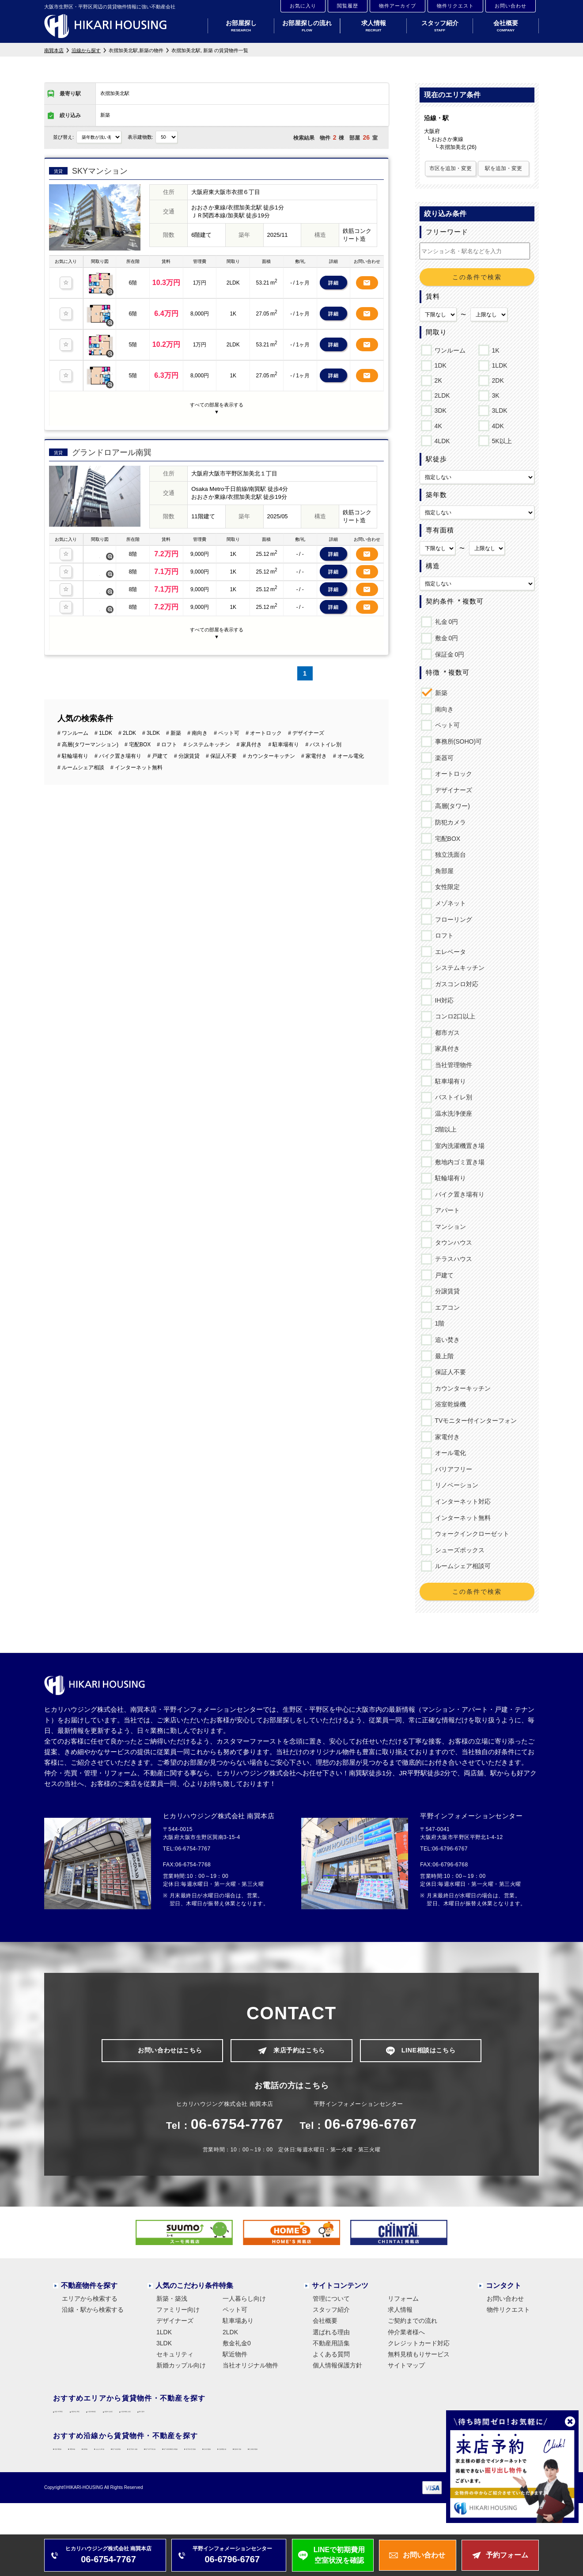 Image resolution: width=583 pixels, height=2576 pixels. I want to click on デザイナーズ, so click(452, 790).